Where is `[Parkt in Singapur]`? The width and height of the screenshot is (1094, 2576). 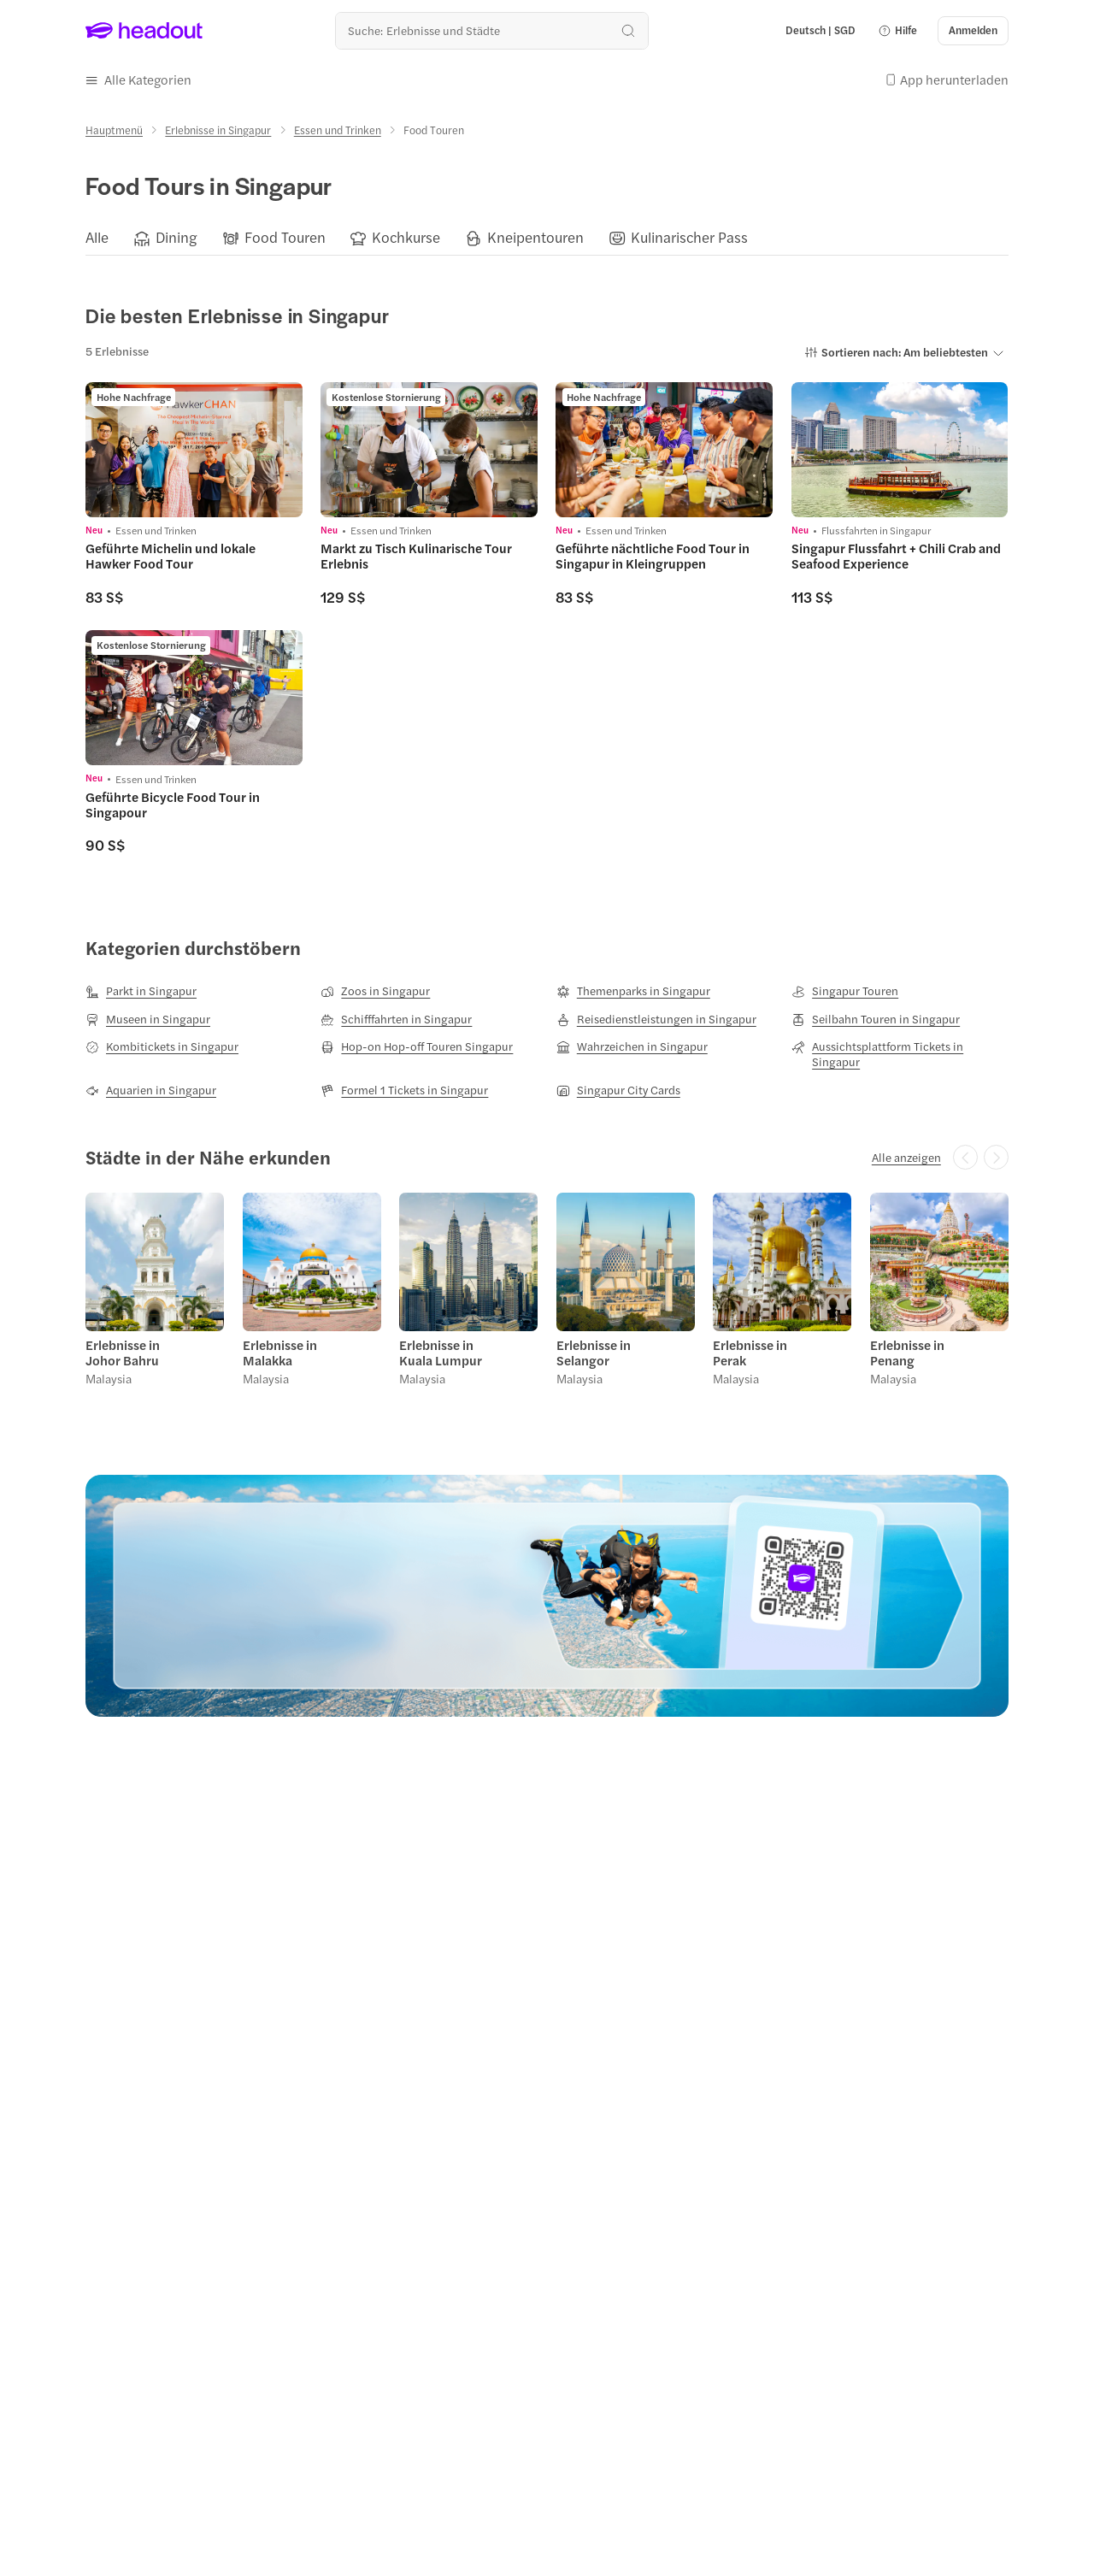 [Parkt in Singapur] is located at coordinates (141, 991).